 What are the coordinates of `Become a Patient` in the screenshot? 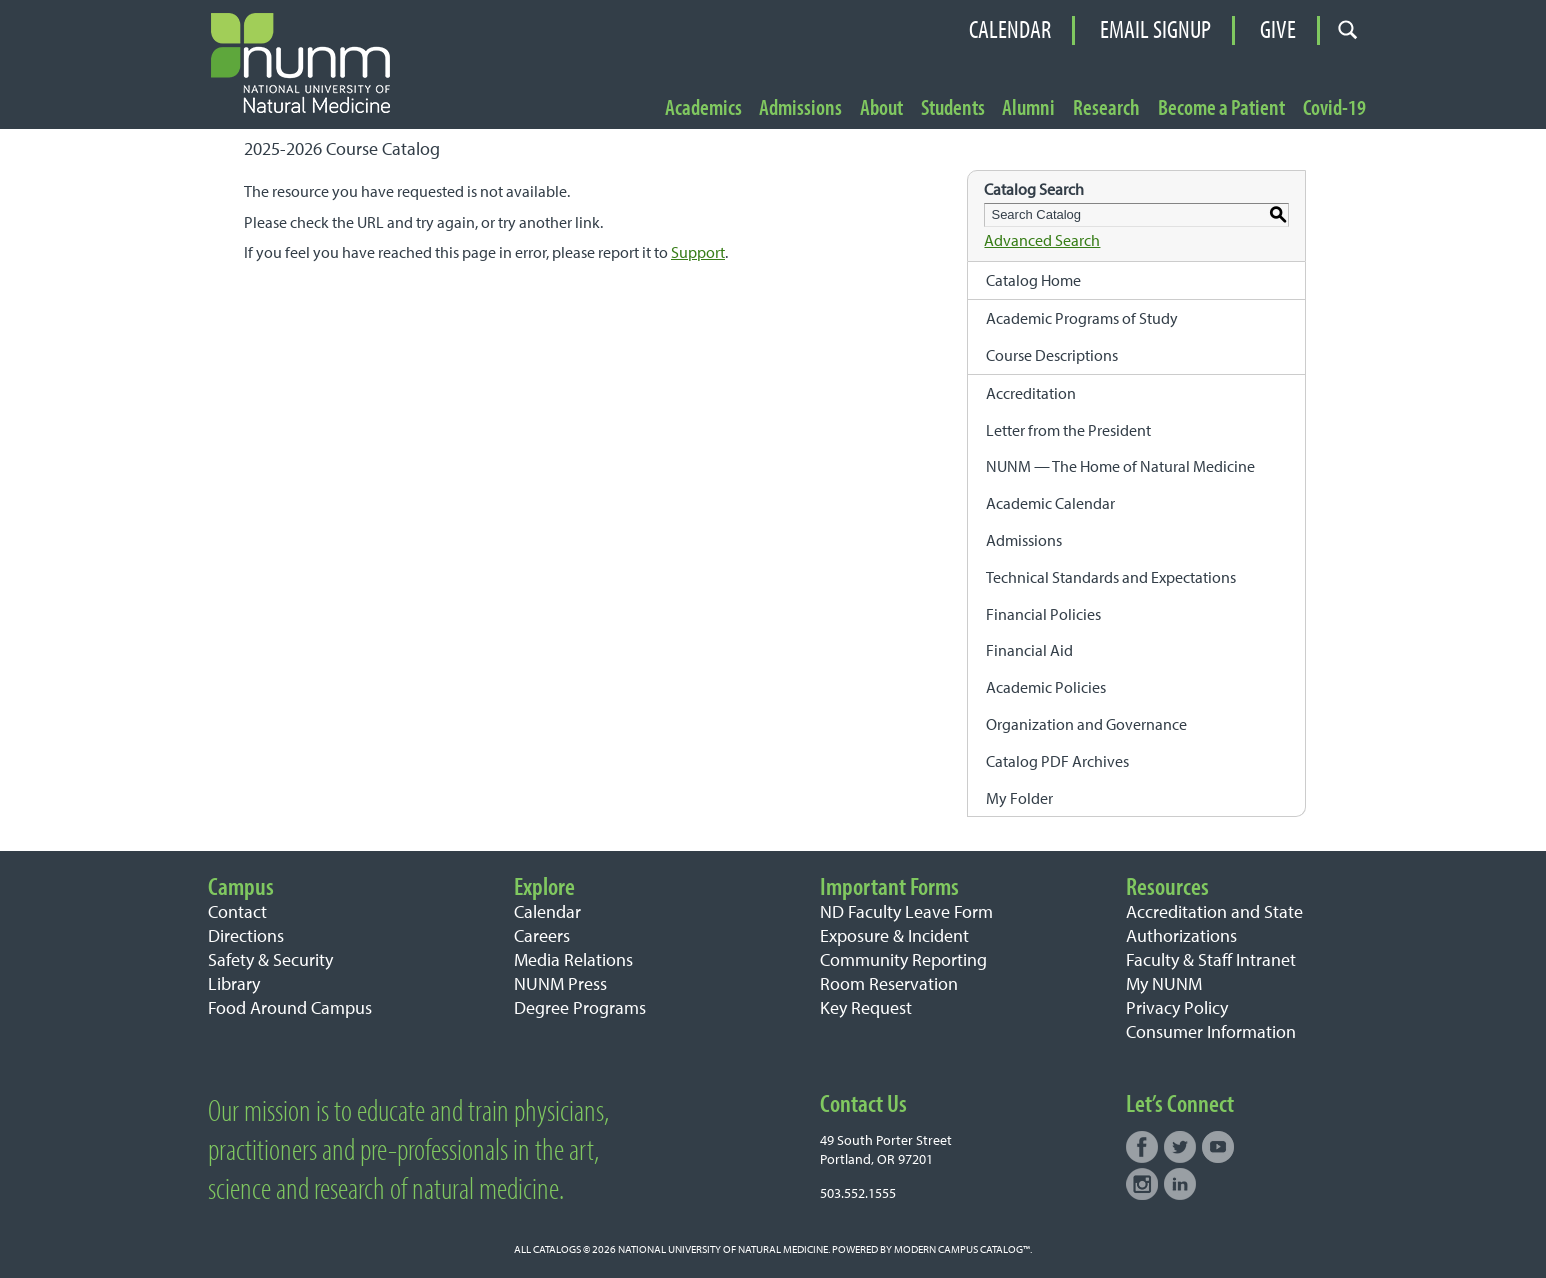 It's located at (1221, 108).